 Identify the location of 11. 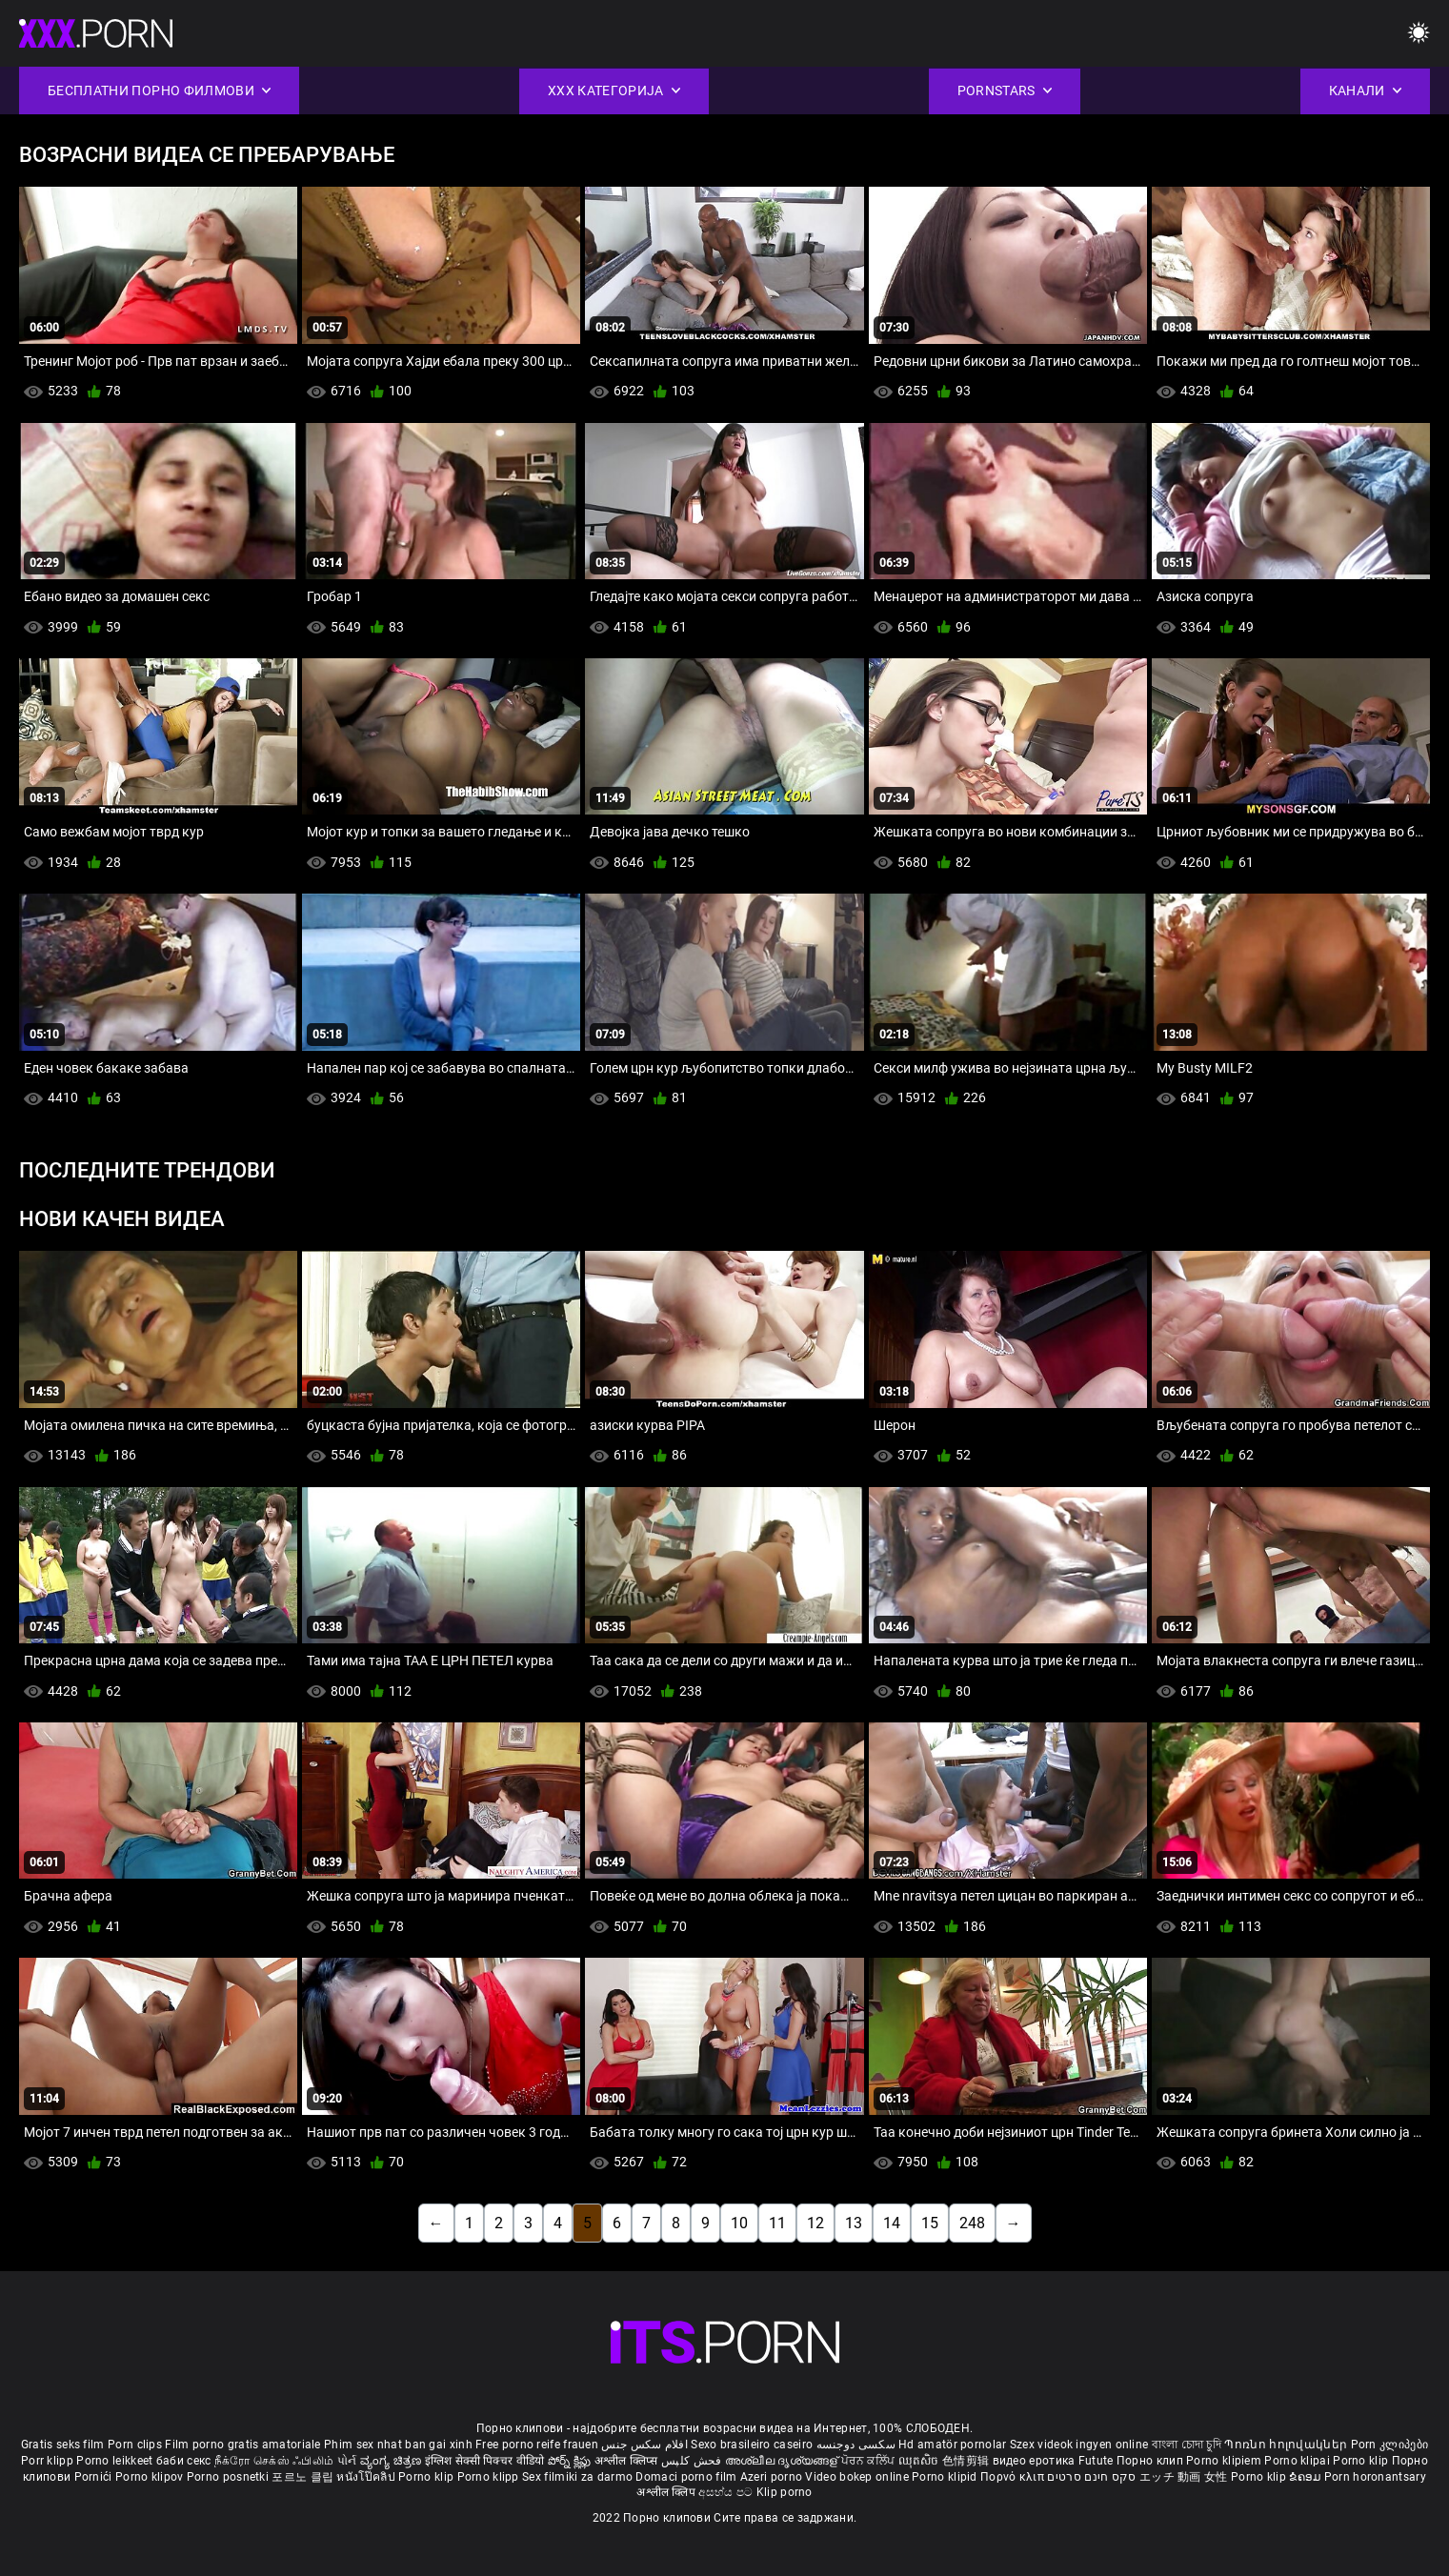
(777, 2223).